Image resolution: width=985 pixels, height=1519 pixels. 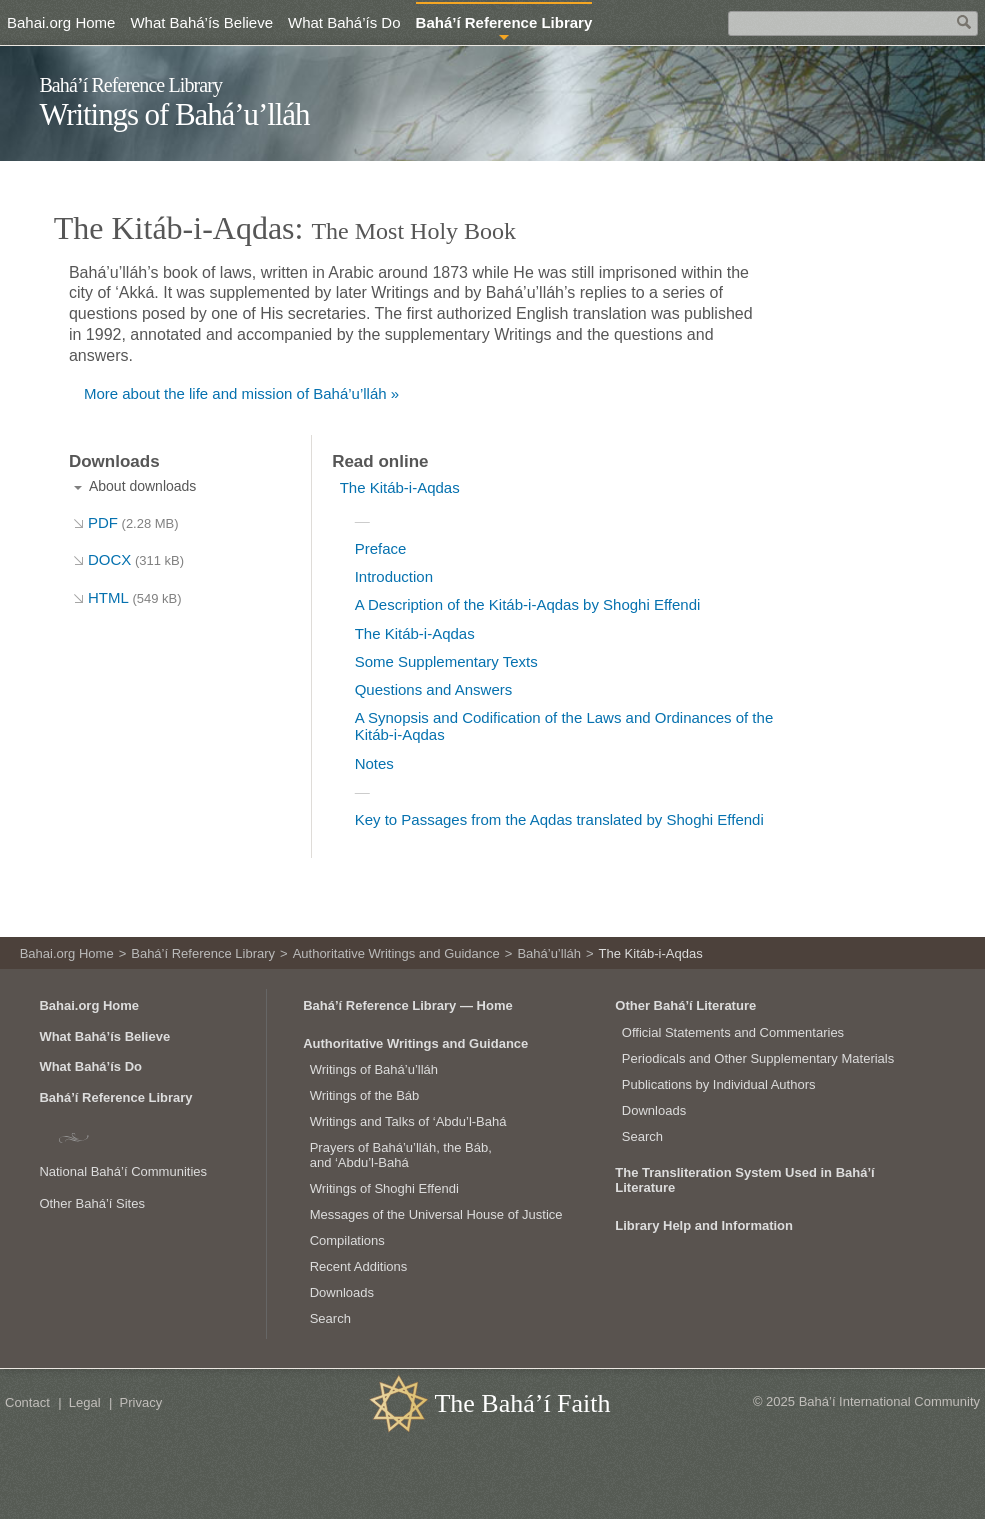 What do you see at coordinates (130, 85) in the screenshot?
I see `Bahá’í Reference Library` at bounding box center [130, 85].